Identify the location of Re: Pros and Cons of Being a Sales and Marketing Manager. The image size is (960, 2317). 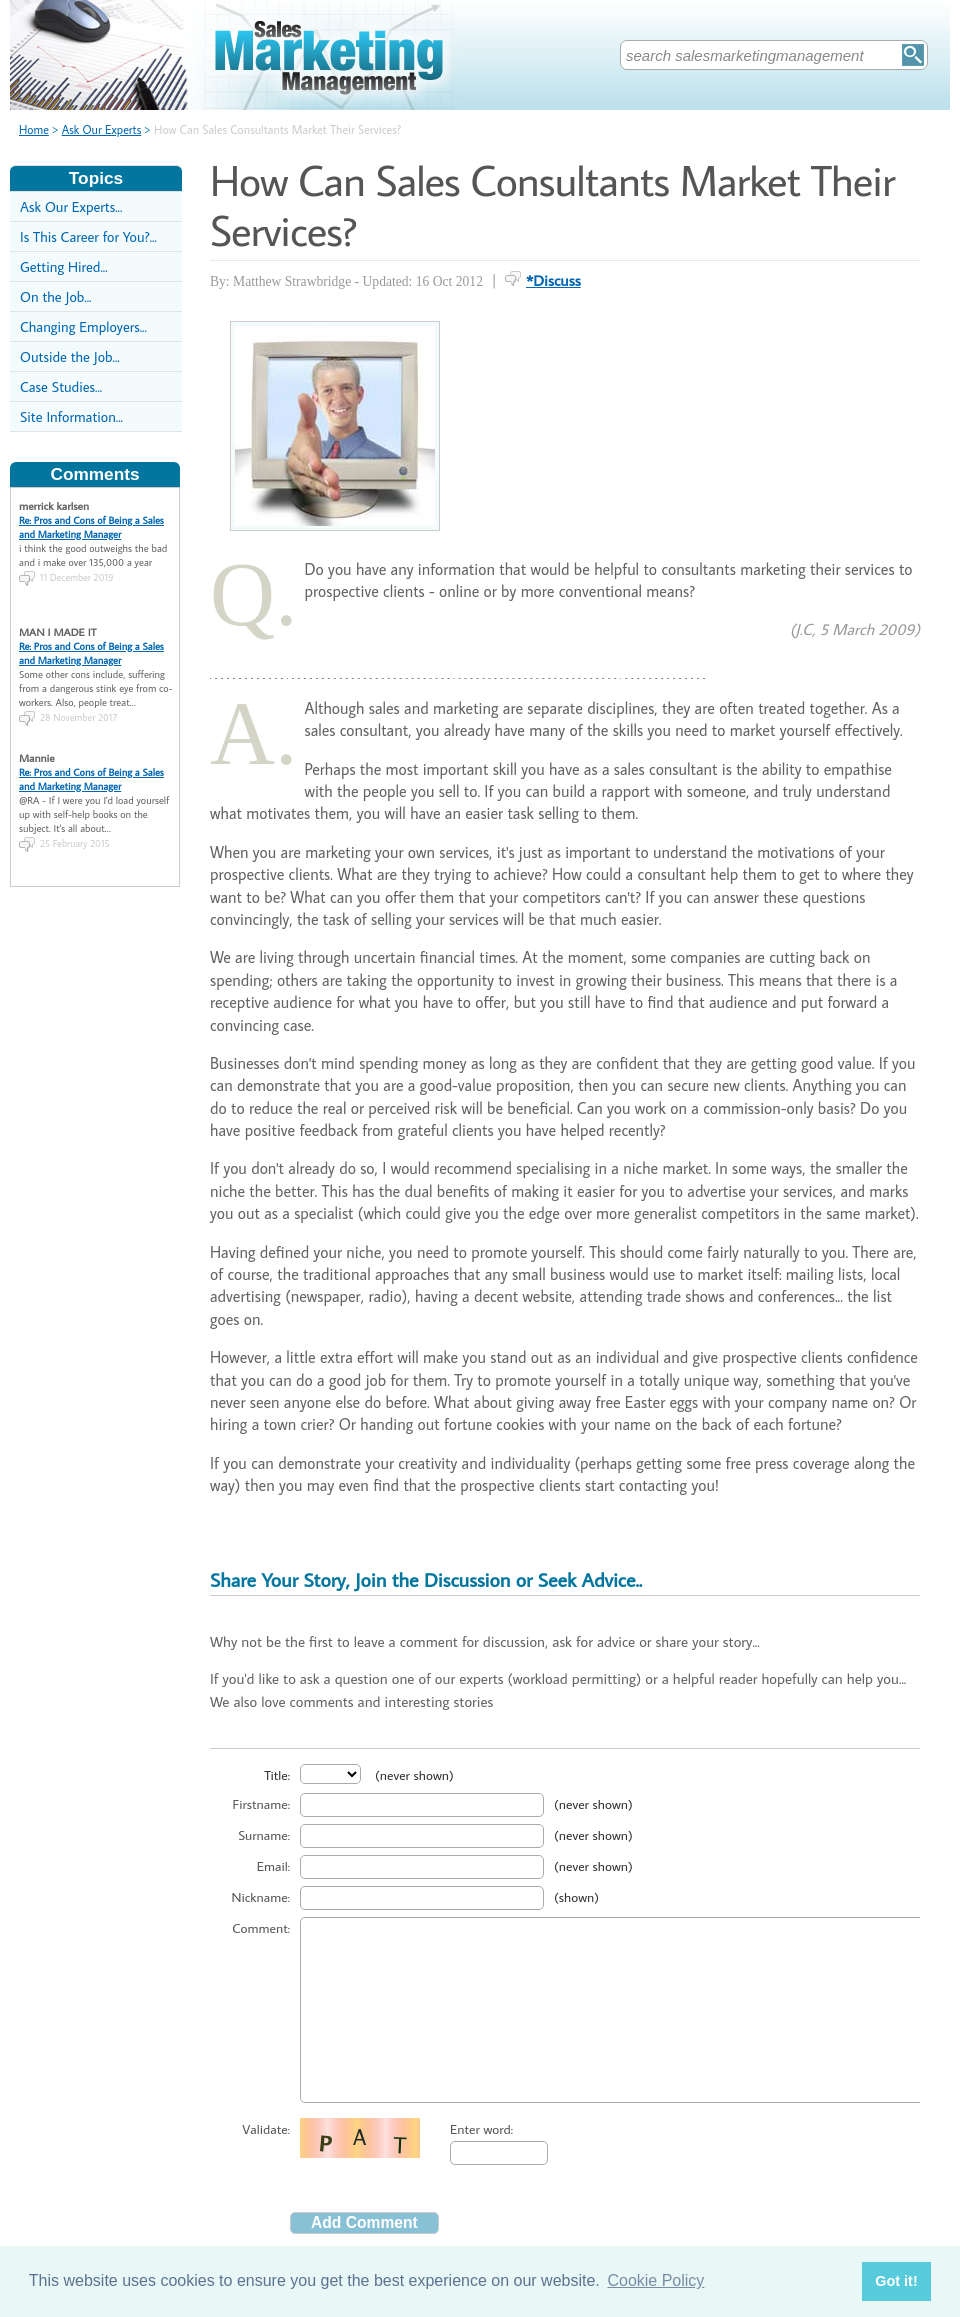
(91, 527).